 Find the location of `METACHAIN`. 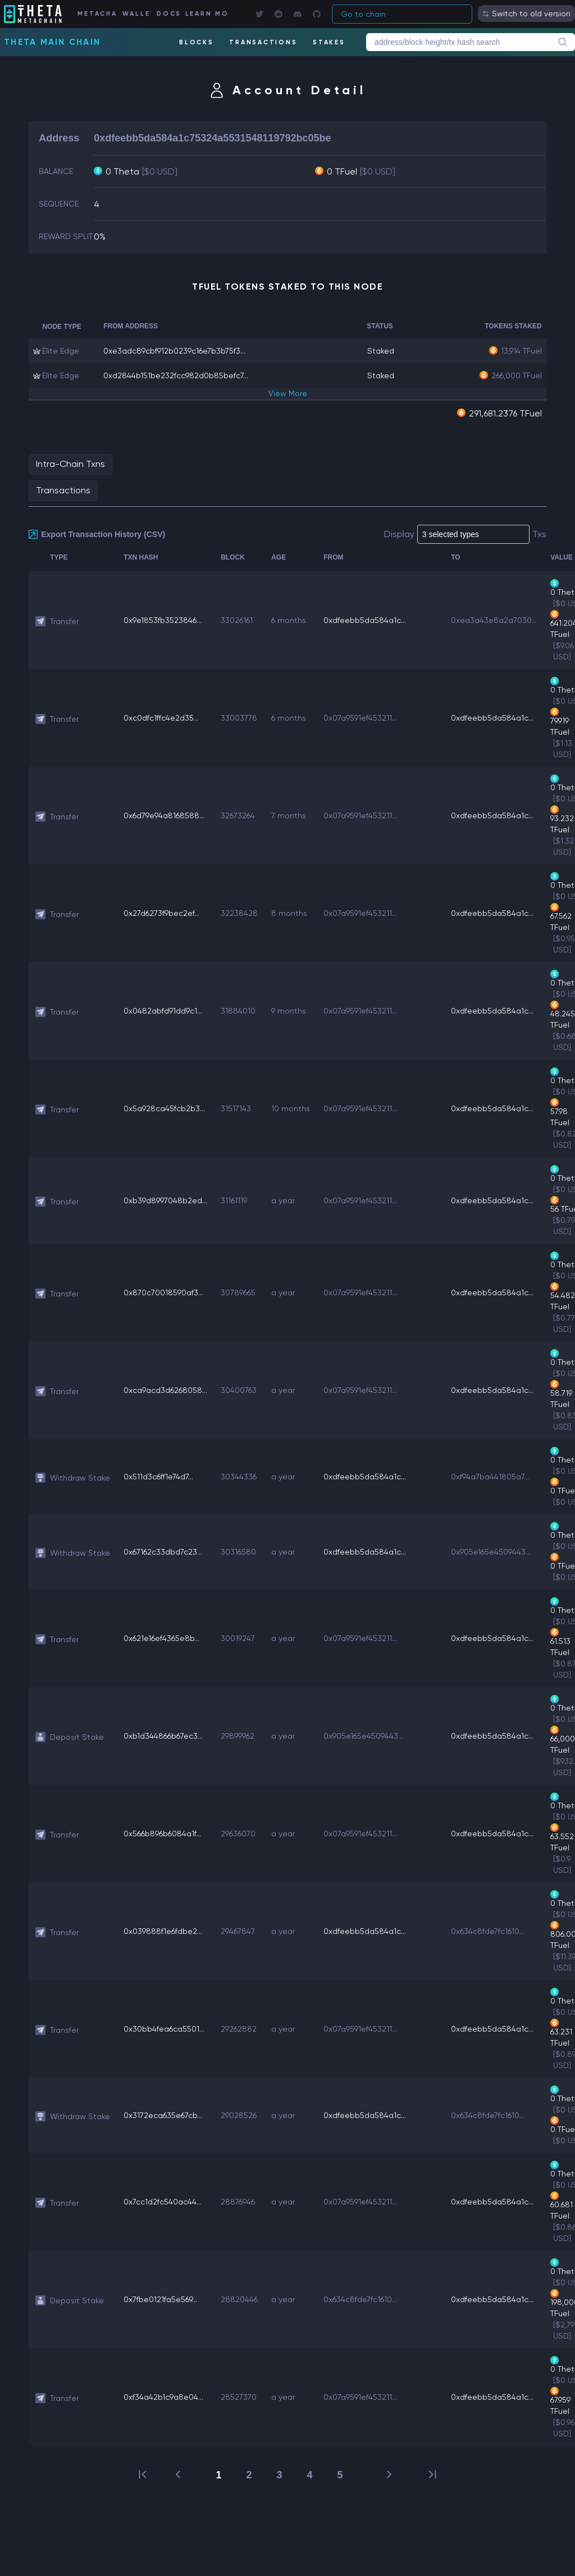

METACHAIN is located at coordinates (96, 13).